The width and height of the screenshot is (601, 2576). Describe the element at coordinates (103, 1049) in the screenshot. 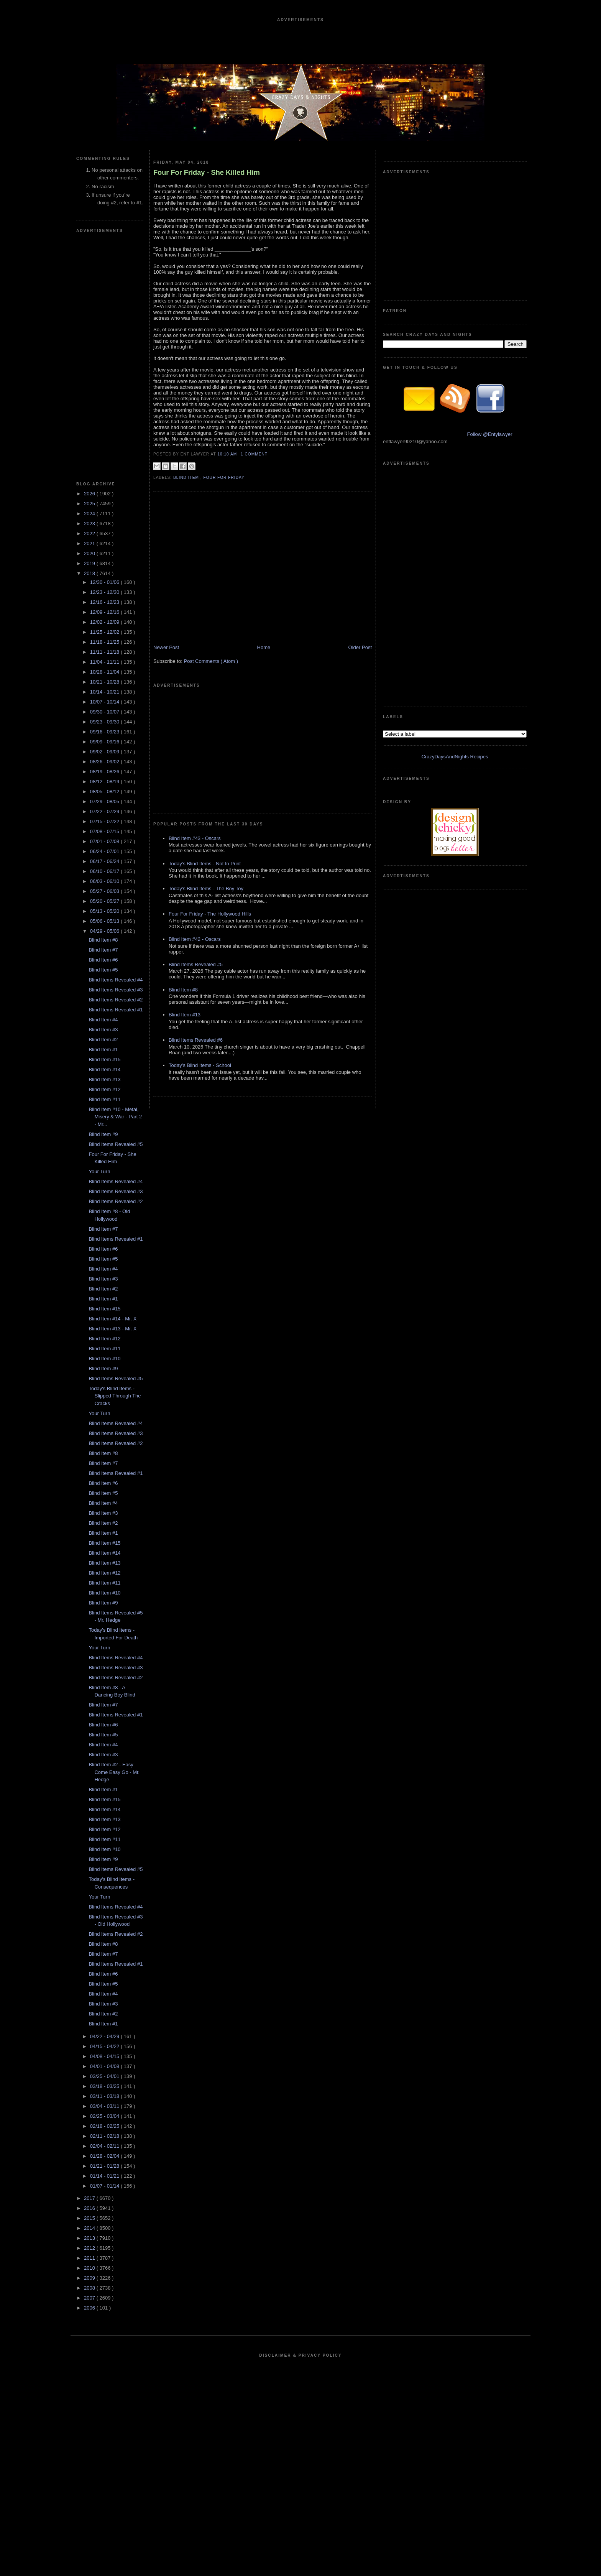

I see `Blind Item #1` at that location.